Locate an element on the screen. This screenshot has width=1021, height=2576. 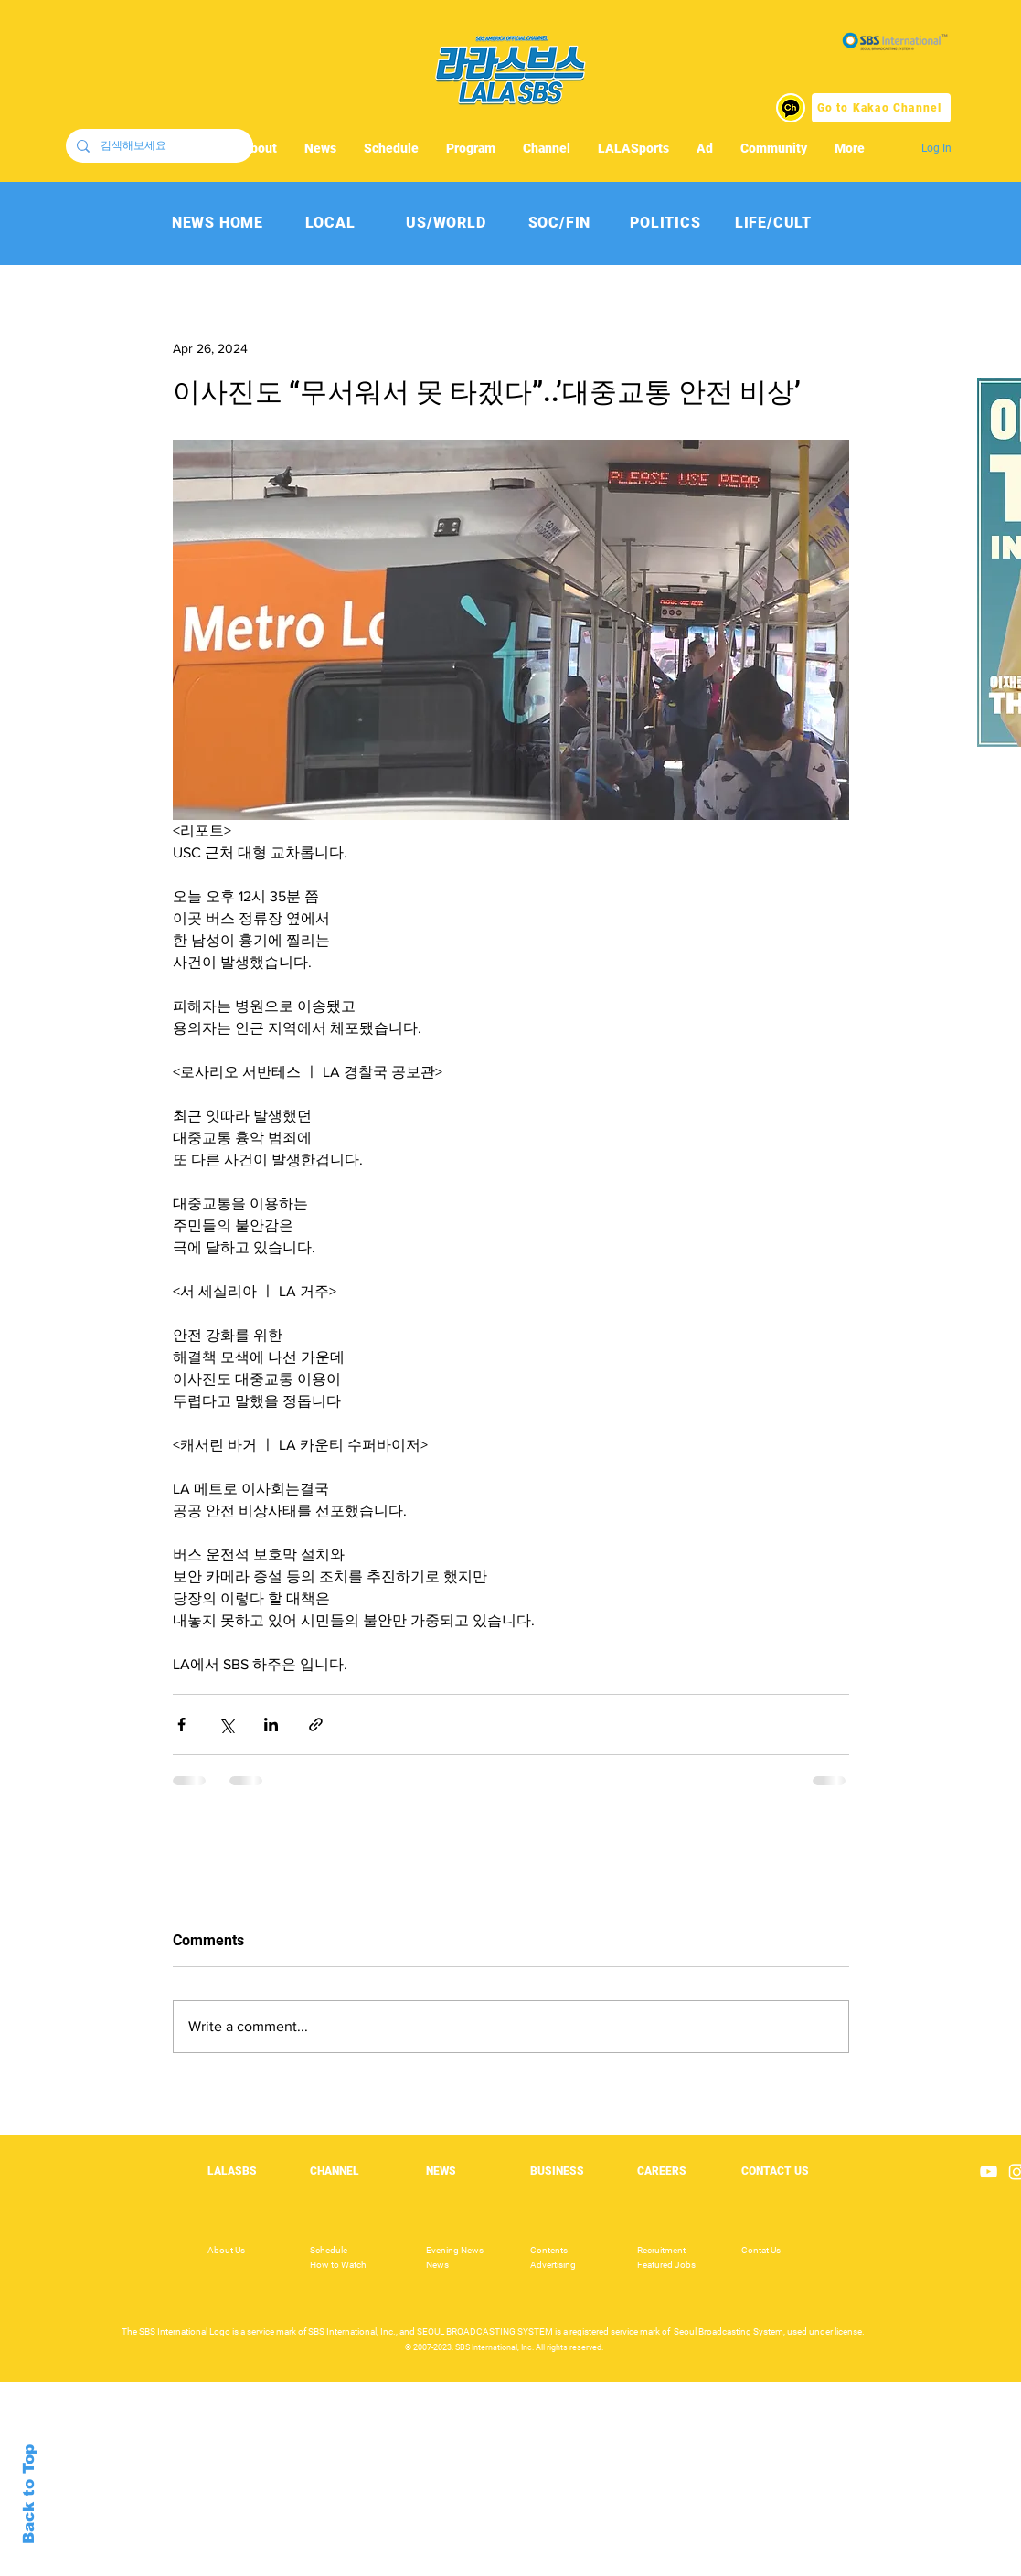
[POLITICS] is located at coordinates (666, 222).